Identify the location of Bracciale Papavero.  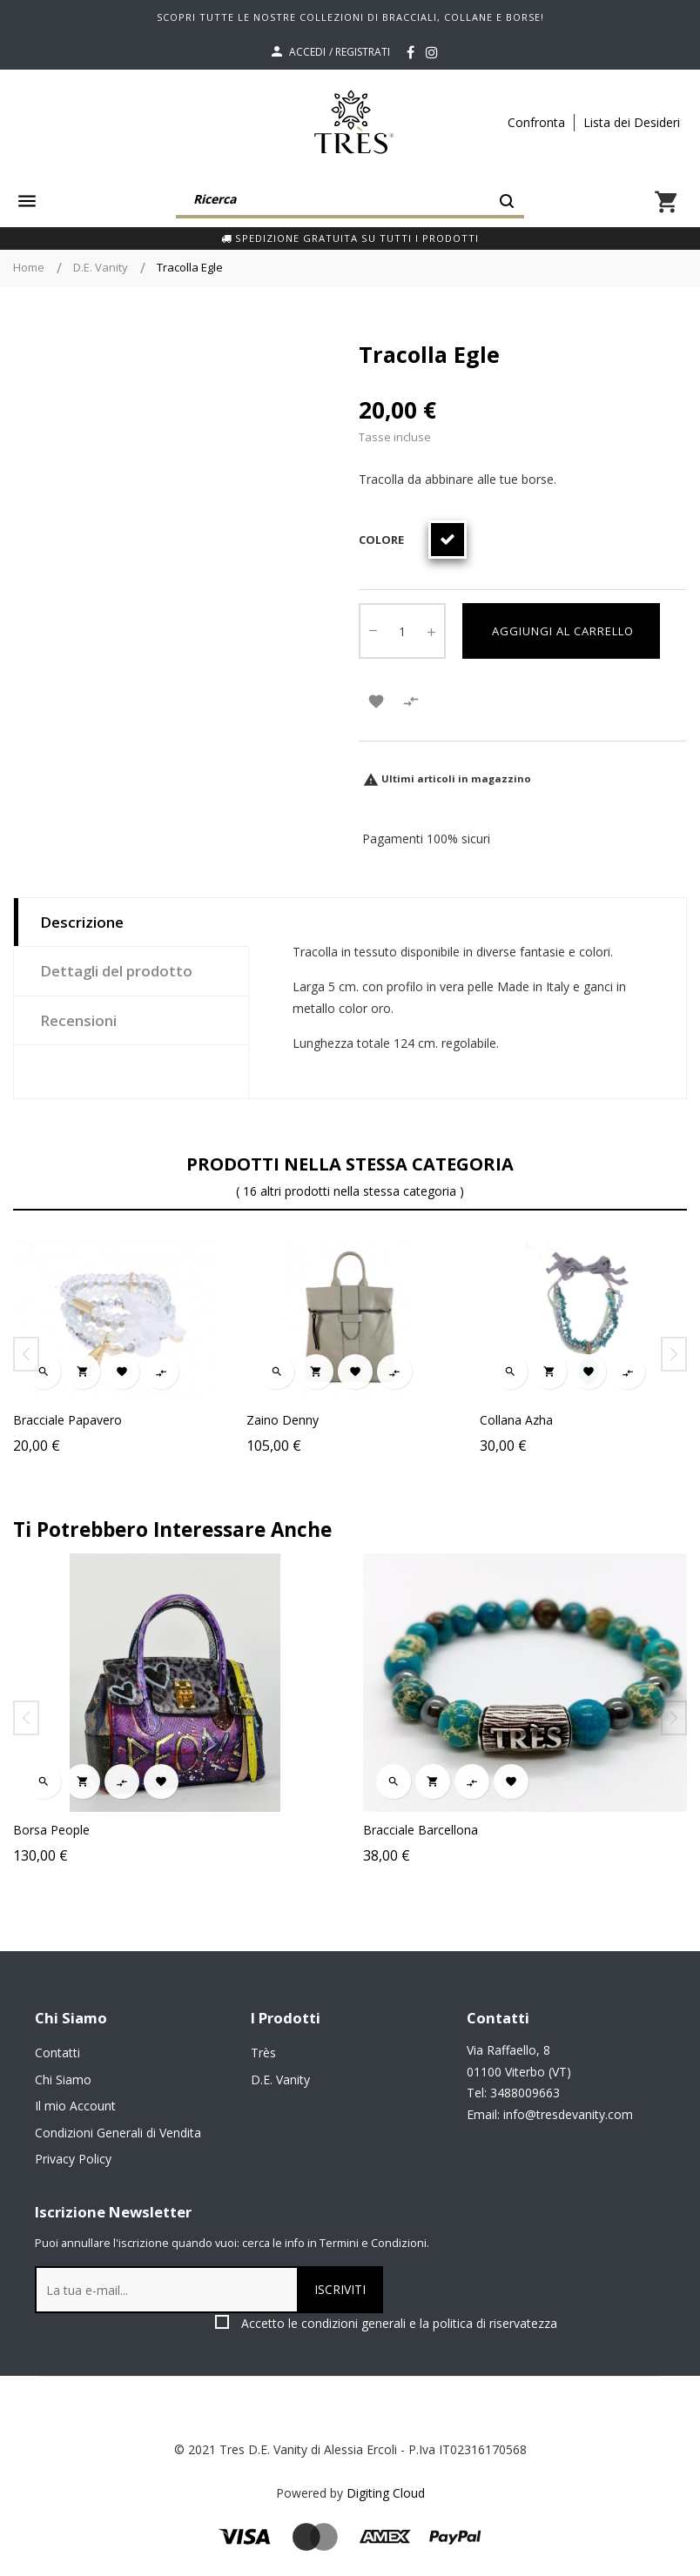
(67, 1420).